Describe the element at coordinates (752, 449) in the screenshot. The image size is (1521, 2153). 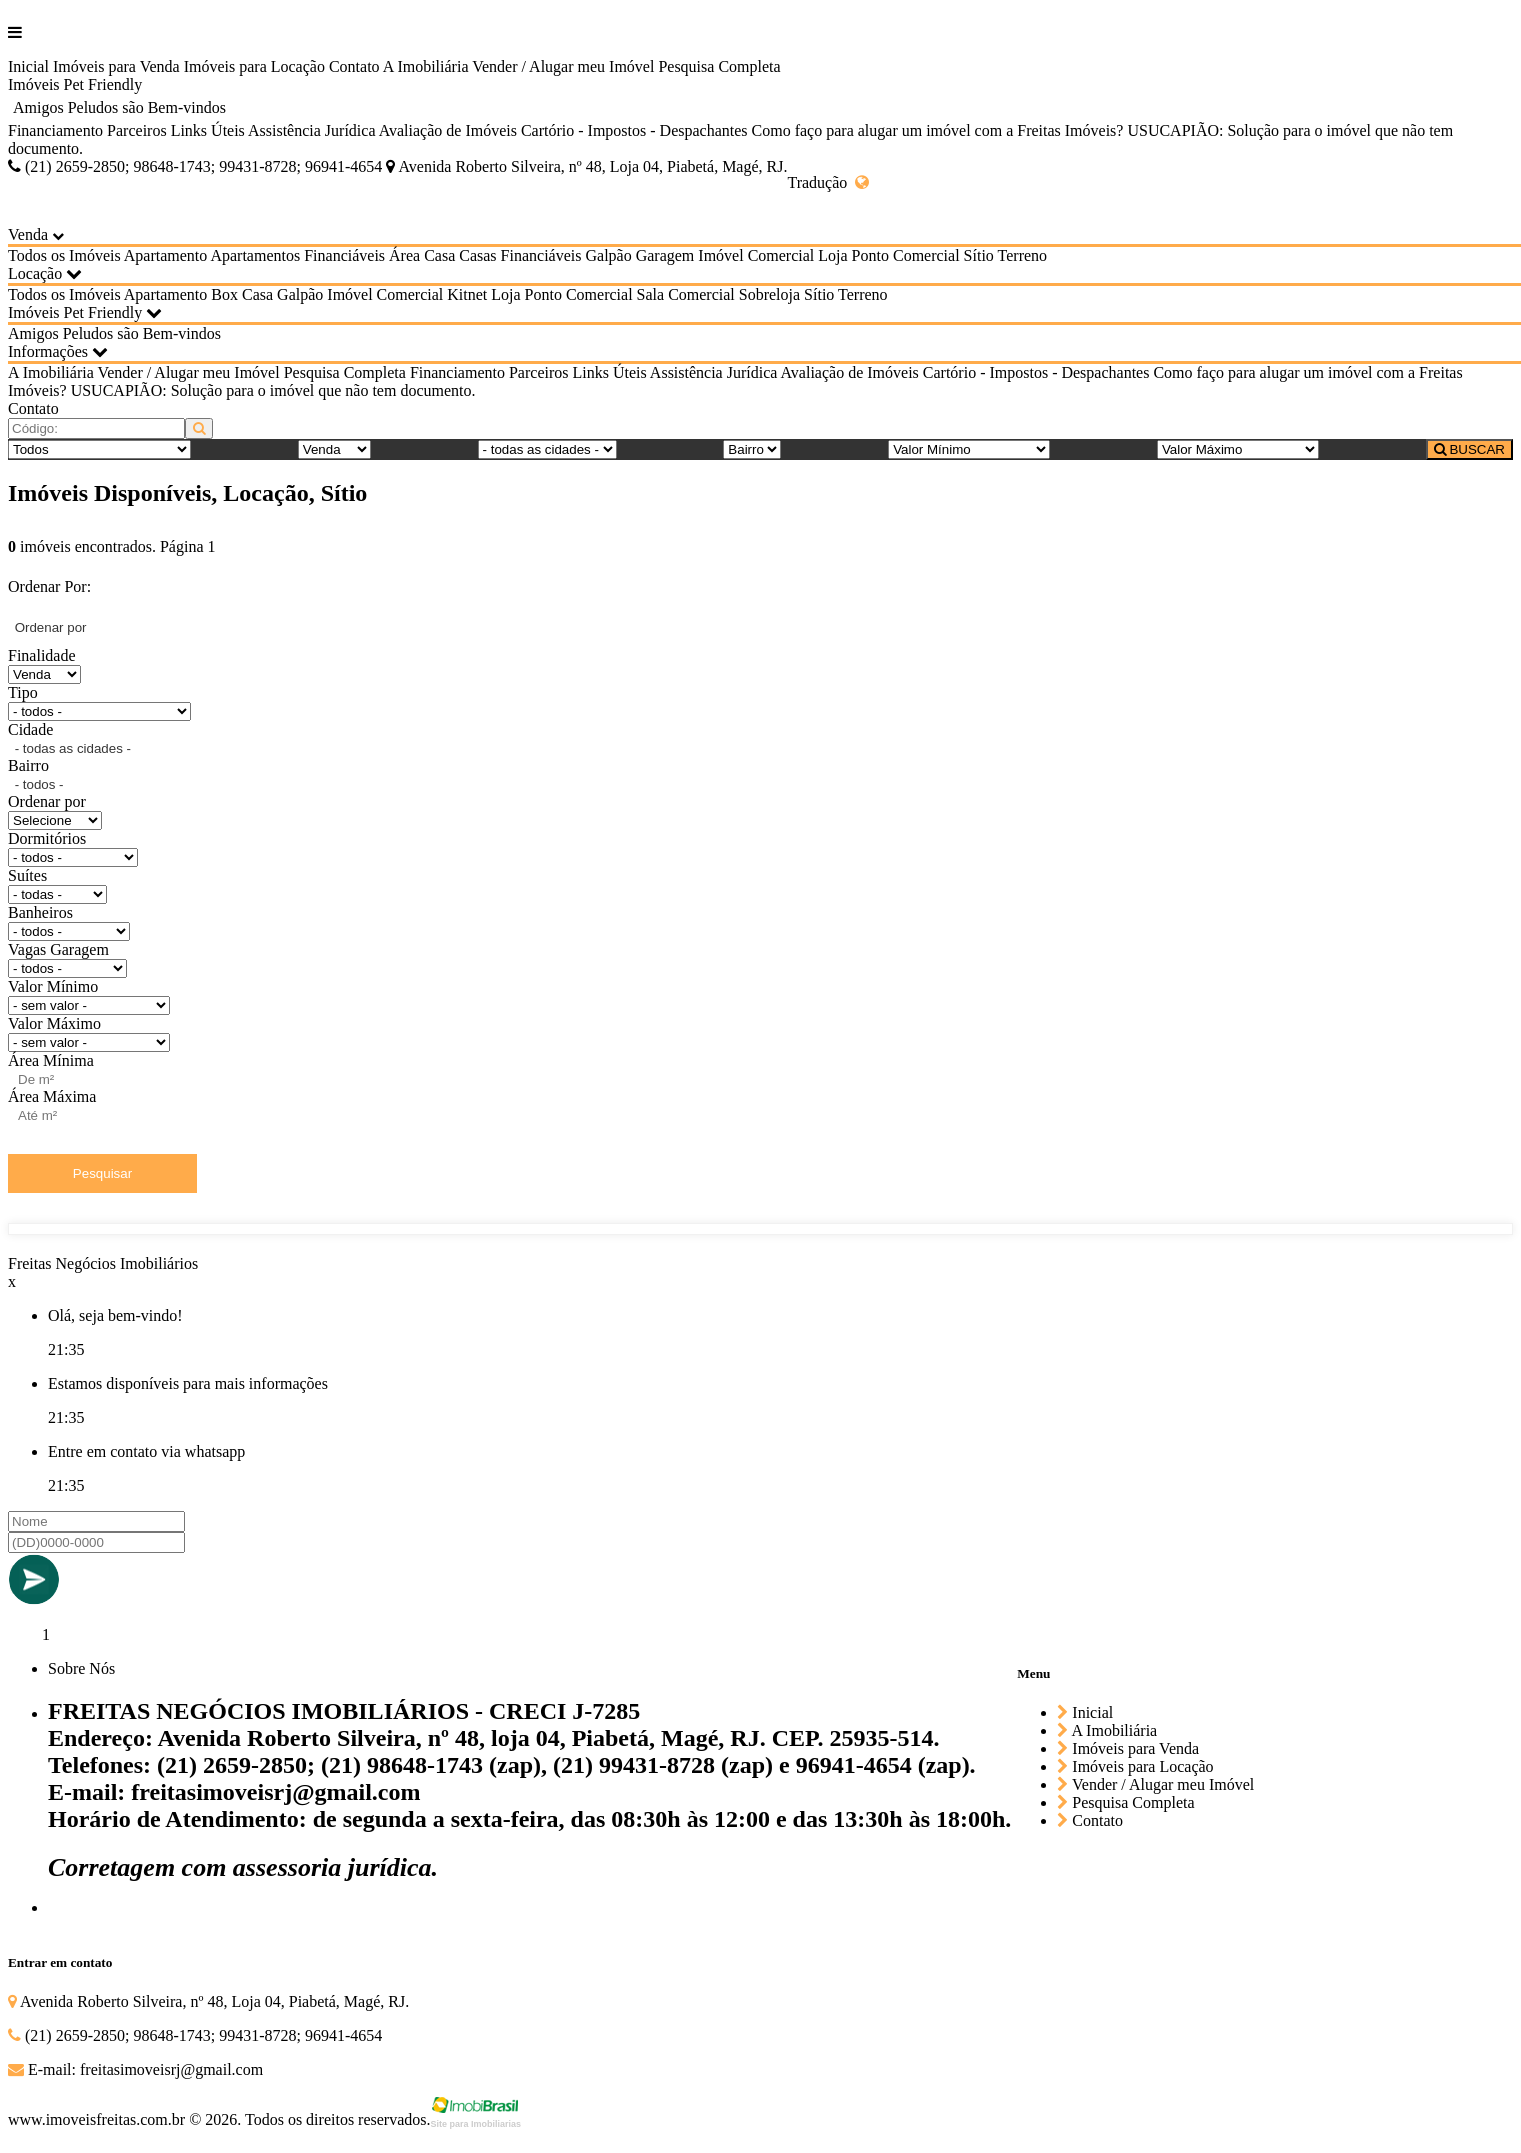
I see `[Bairro]` at that location.